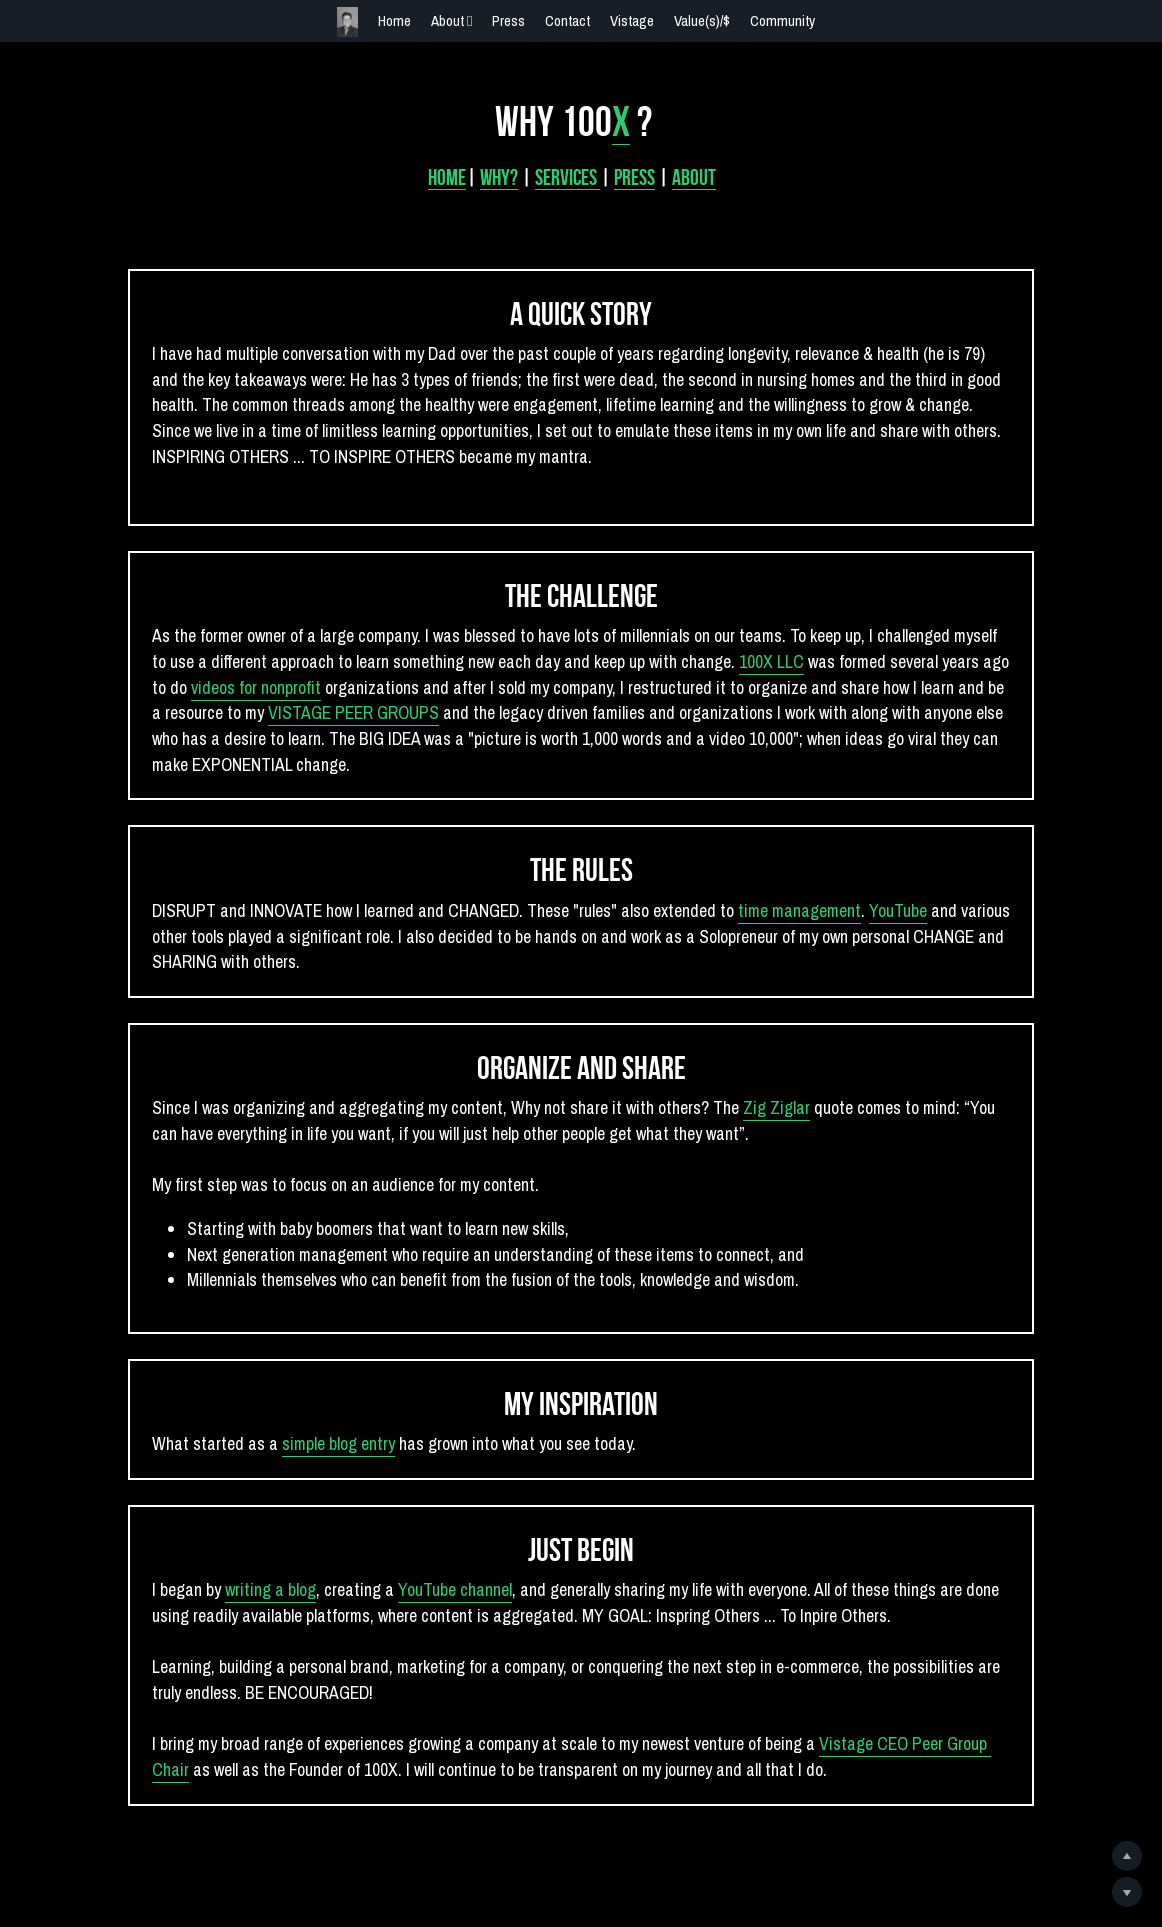 This screenshot has height=1927, width=1162. What do you see at coordinates (394, 20) in the screenshot?
I see `Home` at bounding box center [394, 20].